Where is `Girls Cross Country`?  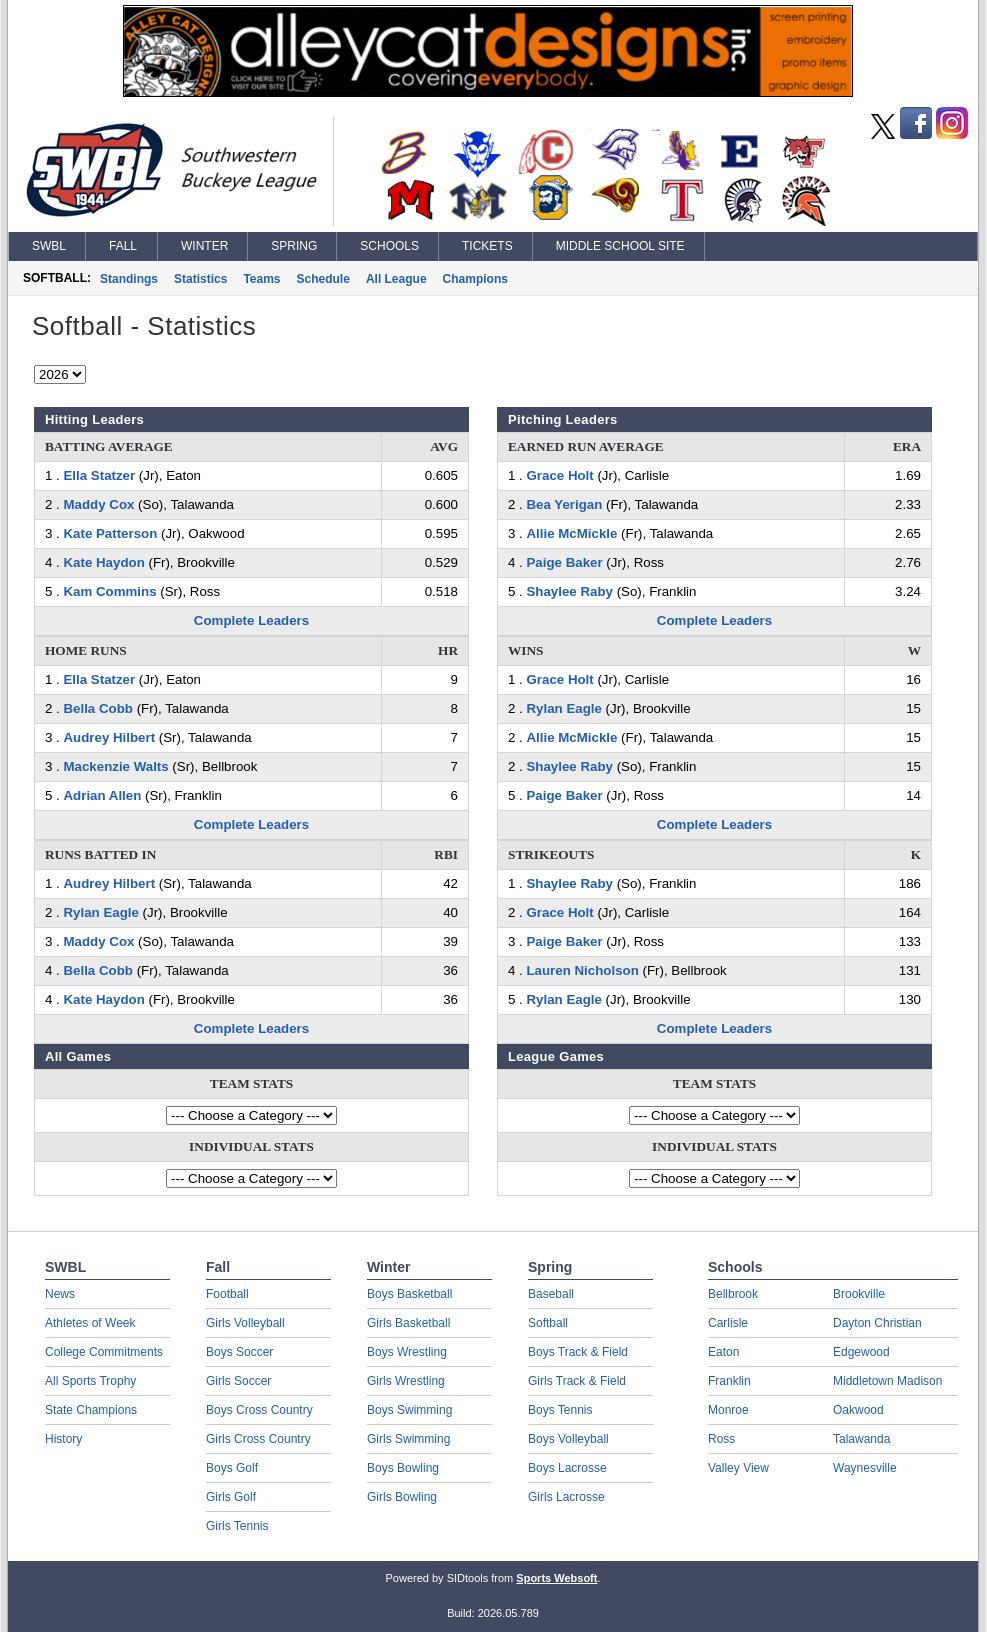 Girls Cross Country is located at coordinates (258, 1439).